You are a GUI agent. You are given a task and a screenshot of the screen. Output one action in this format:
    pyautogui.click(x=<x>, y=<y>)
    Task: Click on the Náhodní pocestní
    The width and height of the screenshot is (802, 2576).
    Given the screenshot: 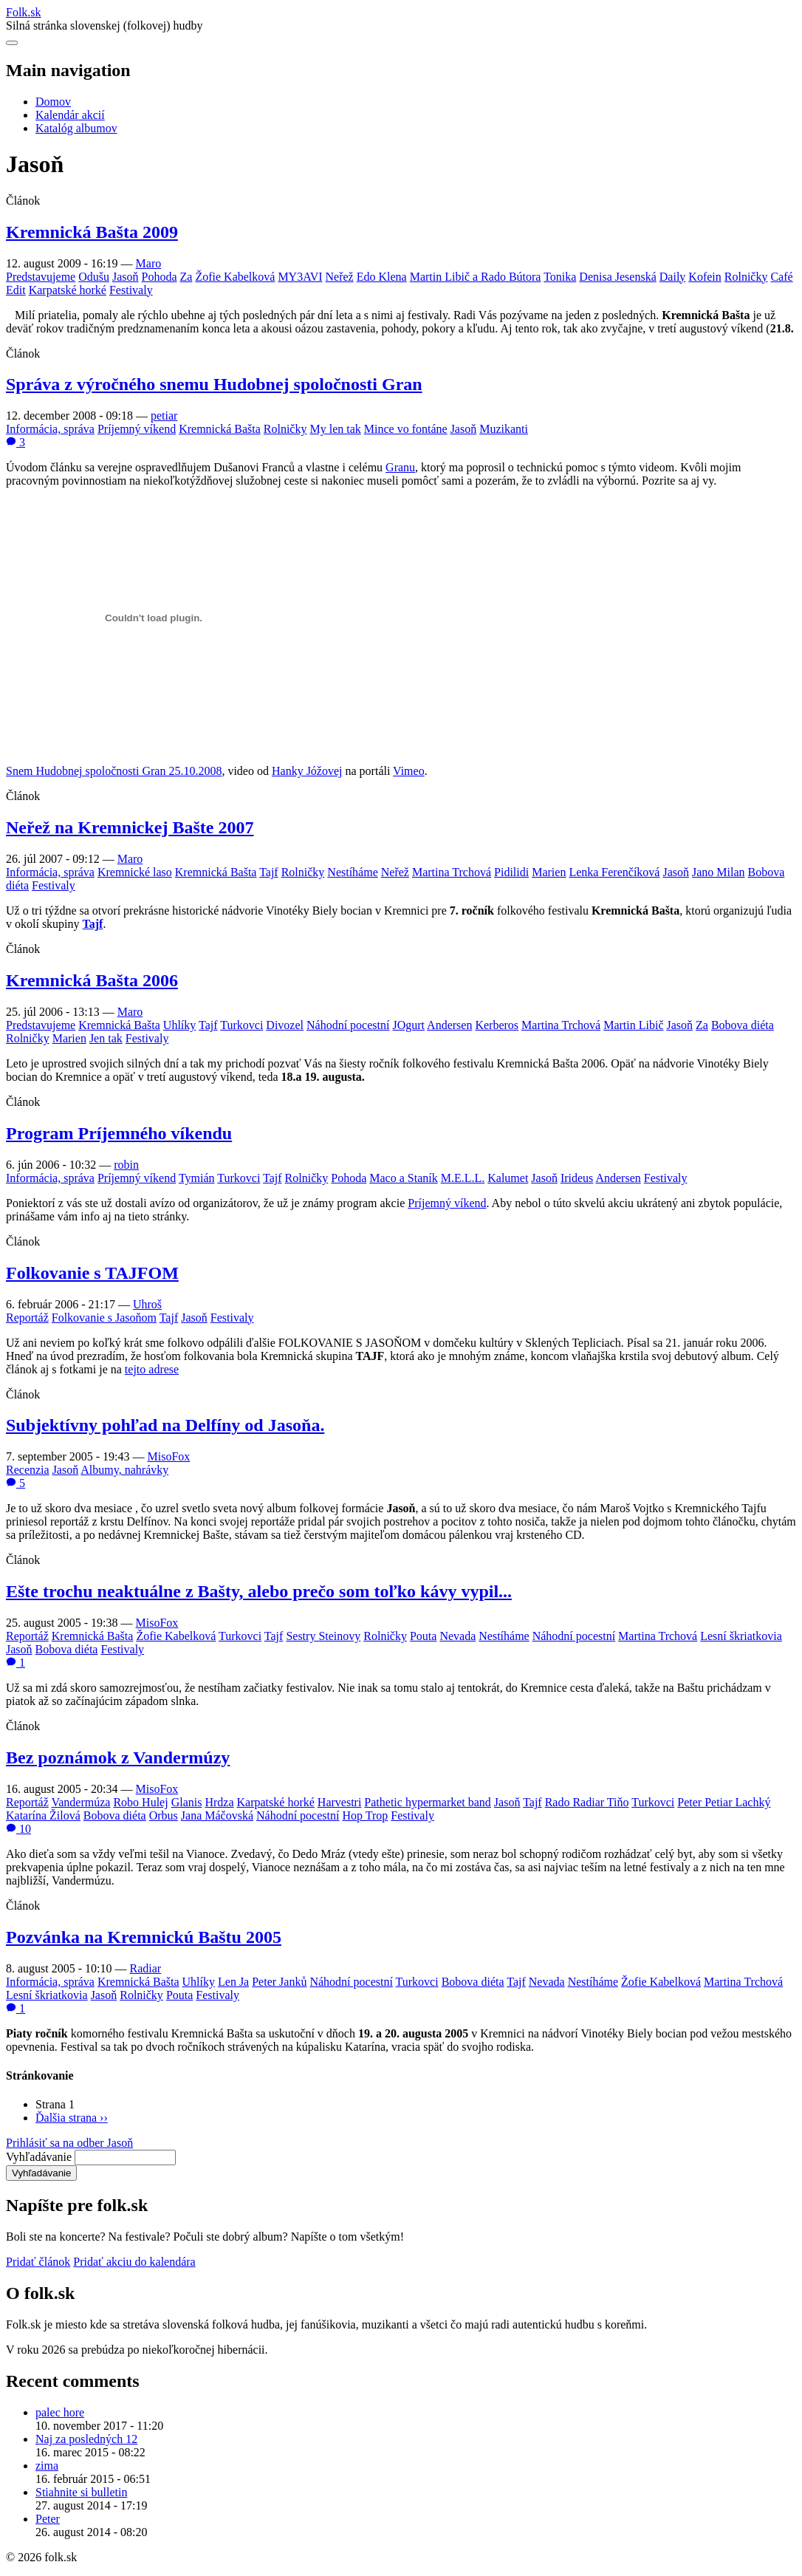 What is the action you would take?
    pyautogui.click(x=347, y=1025)
    